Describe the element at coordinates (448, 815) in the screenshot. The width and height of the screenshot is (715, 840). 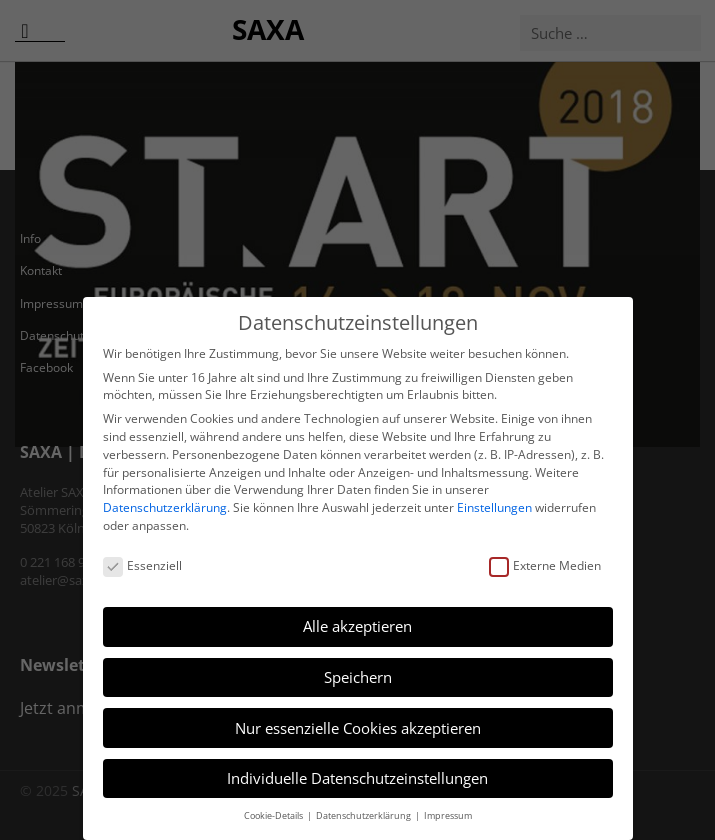
I see `Impressum [button]` at that location.